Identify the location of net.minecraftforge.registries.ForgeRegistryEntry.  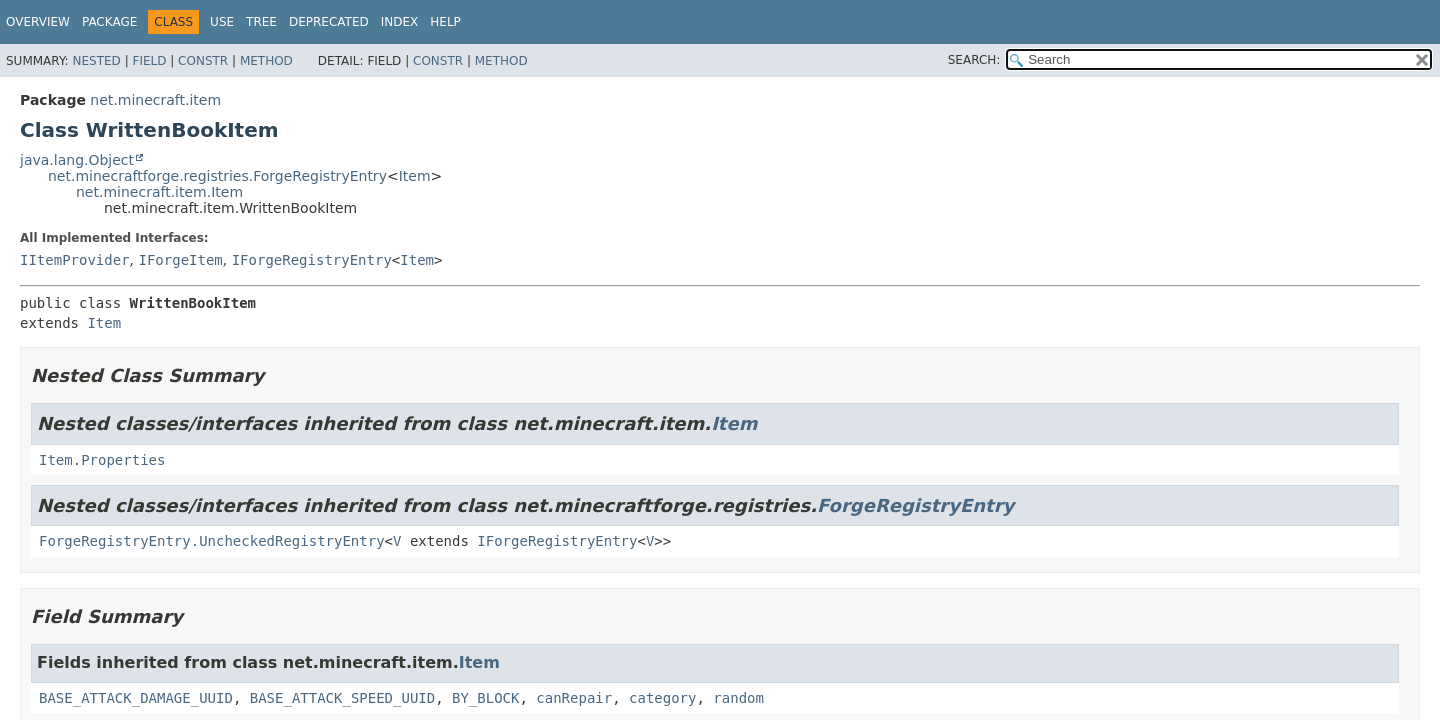
(217, 176).